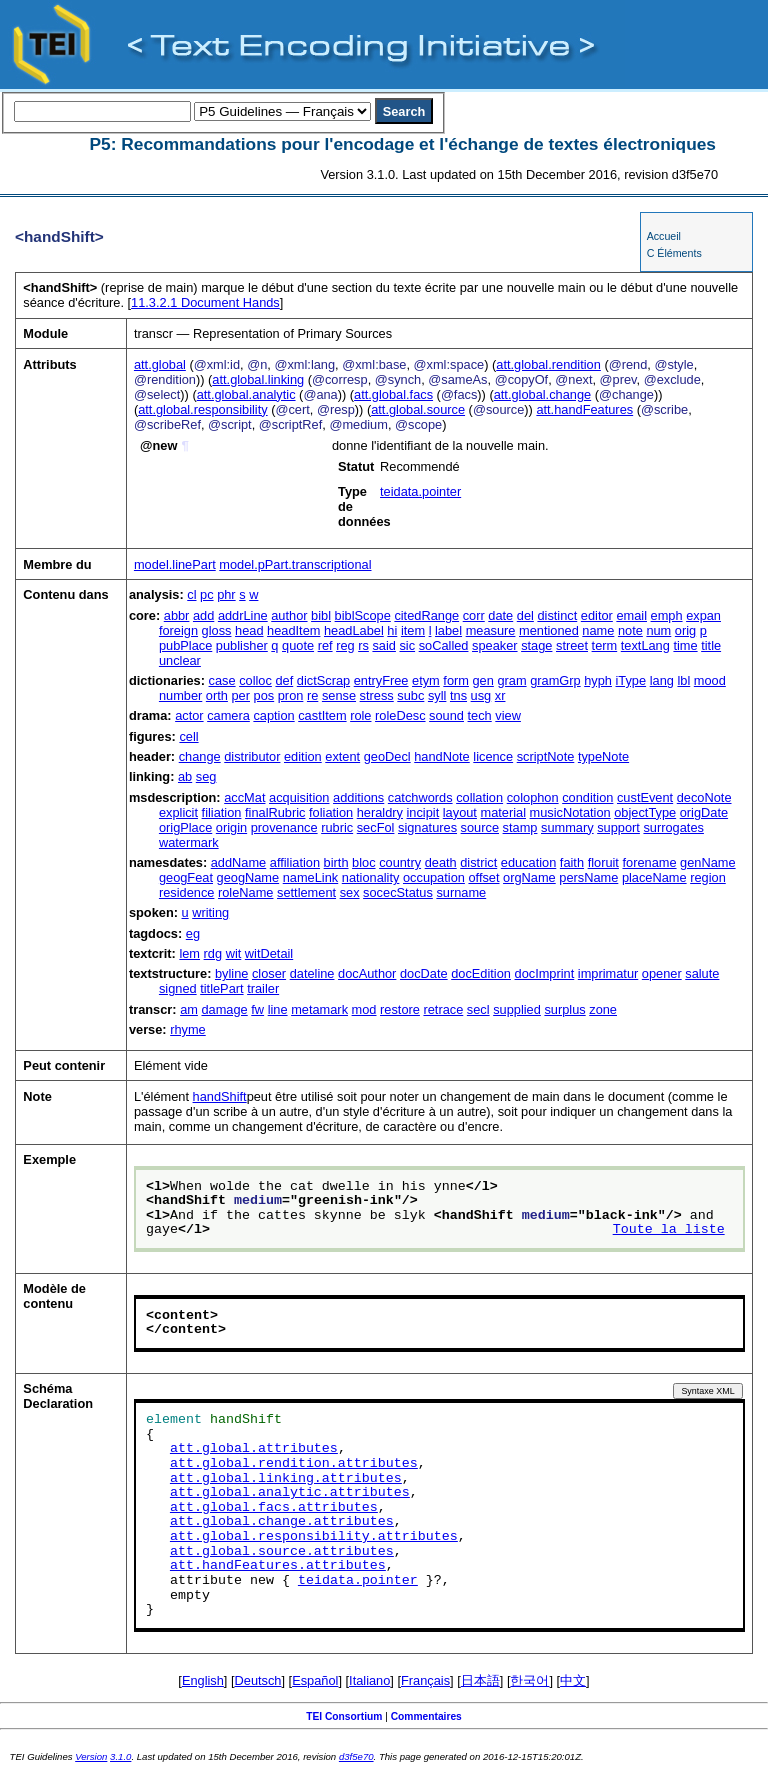 Image resolution: width=768 pixels, height=1771 pixels. Describe the element at coordinates (188, 1029) in the screenshot. I see `rhyme` at that location.